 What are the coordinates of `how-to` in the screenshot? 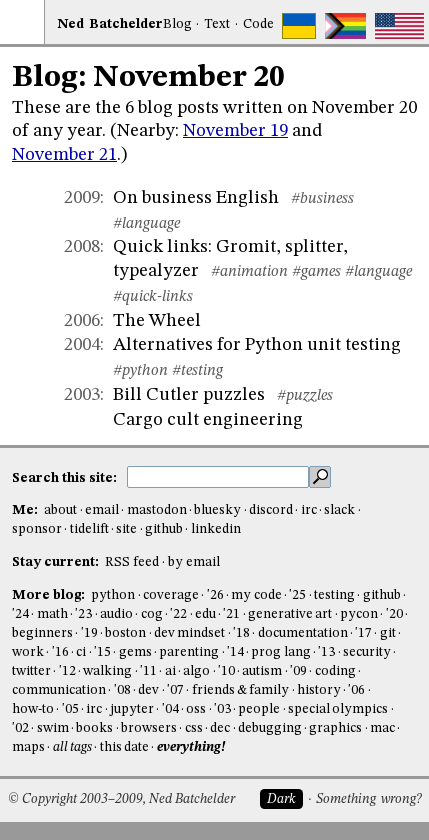 It's located at (33, 709).